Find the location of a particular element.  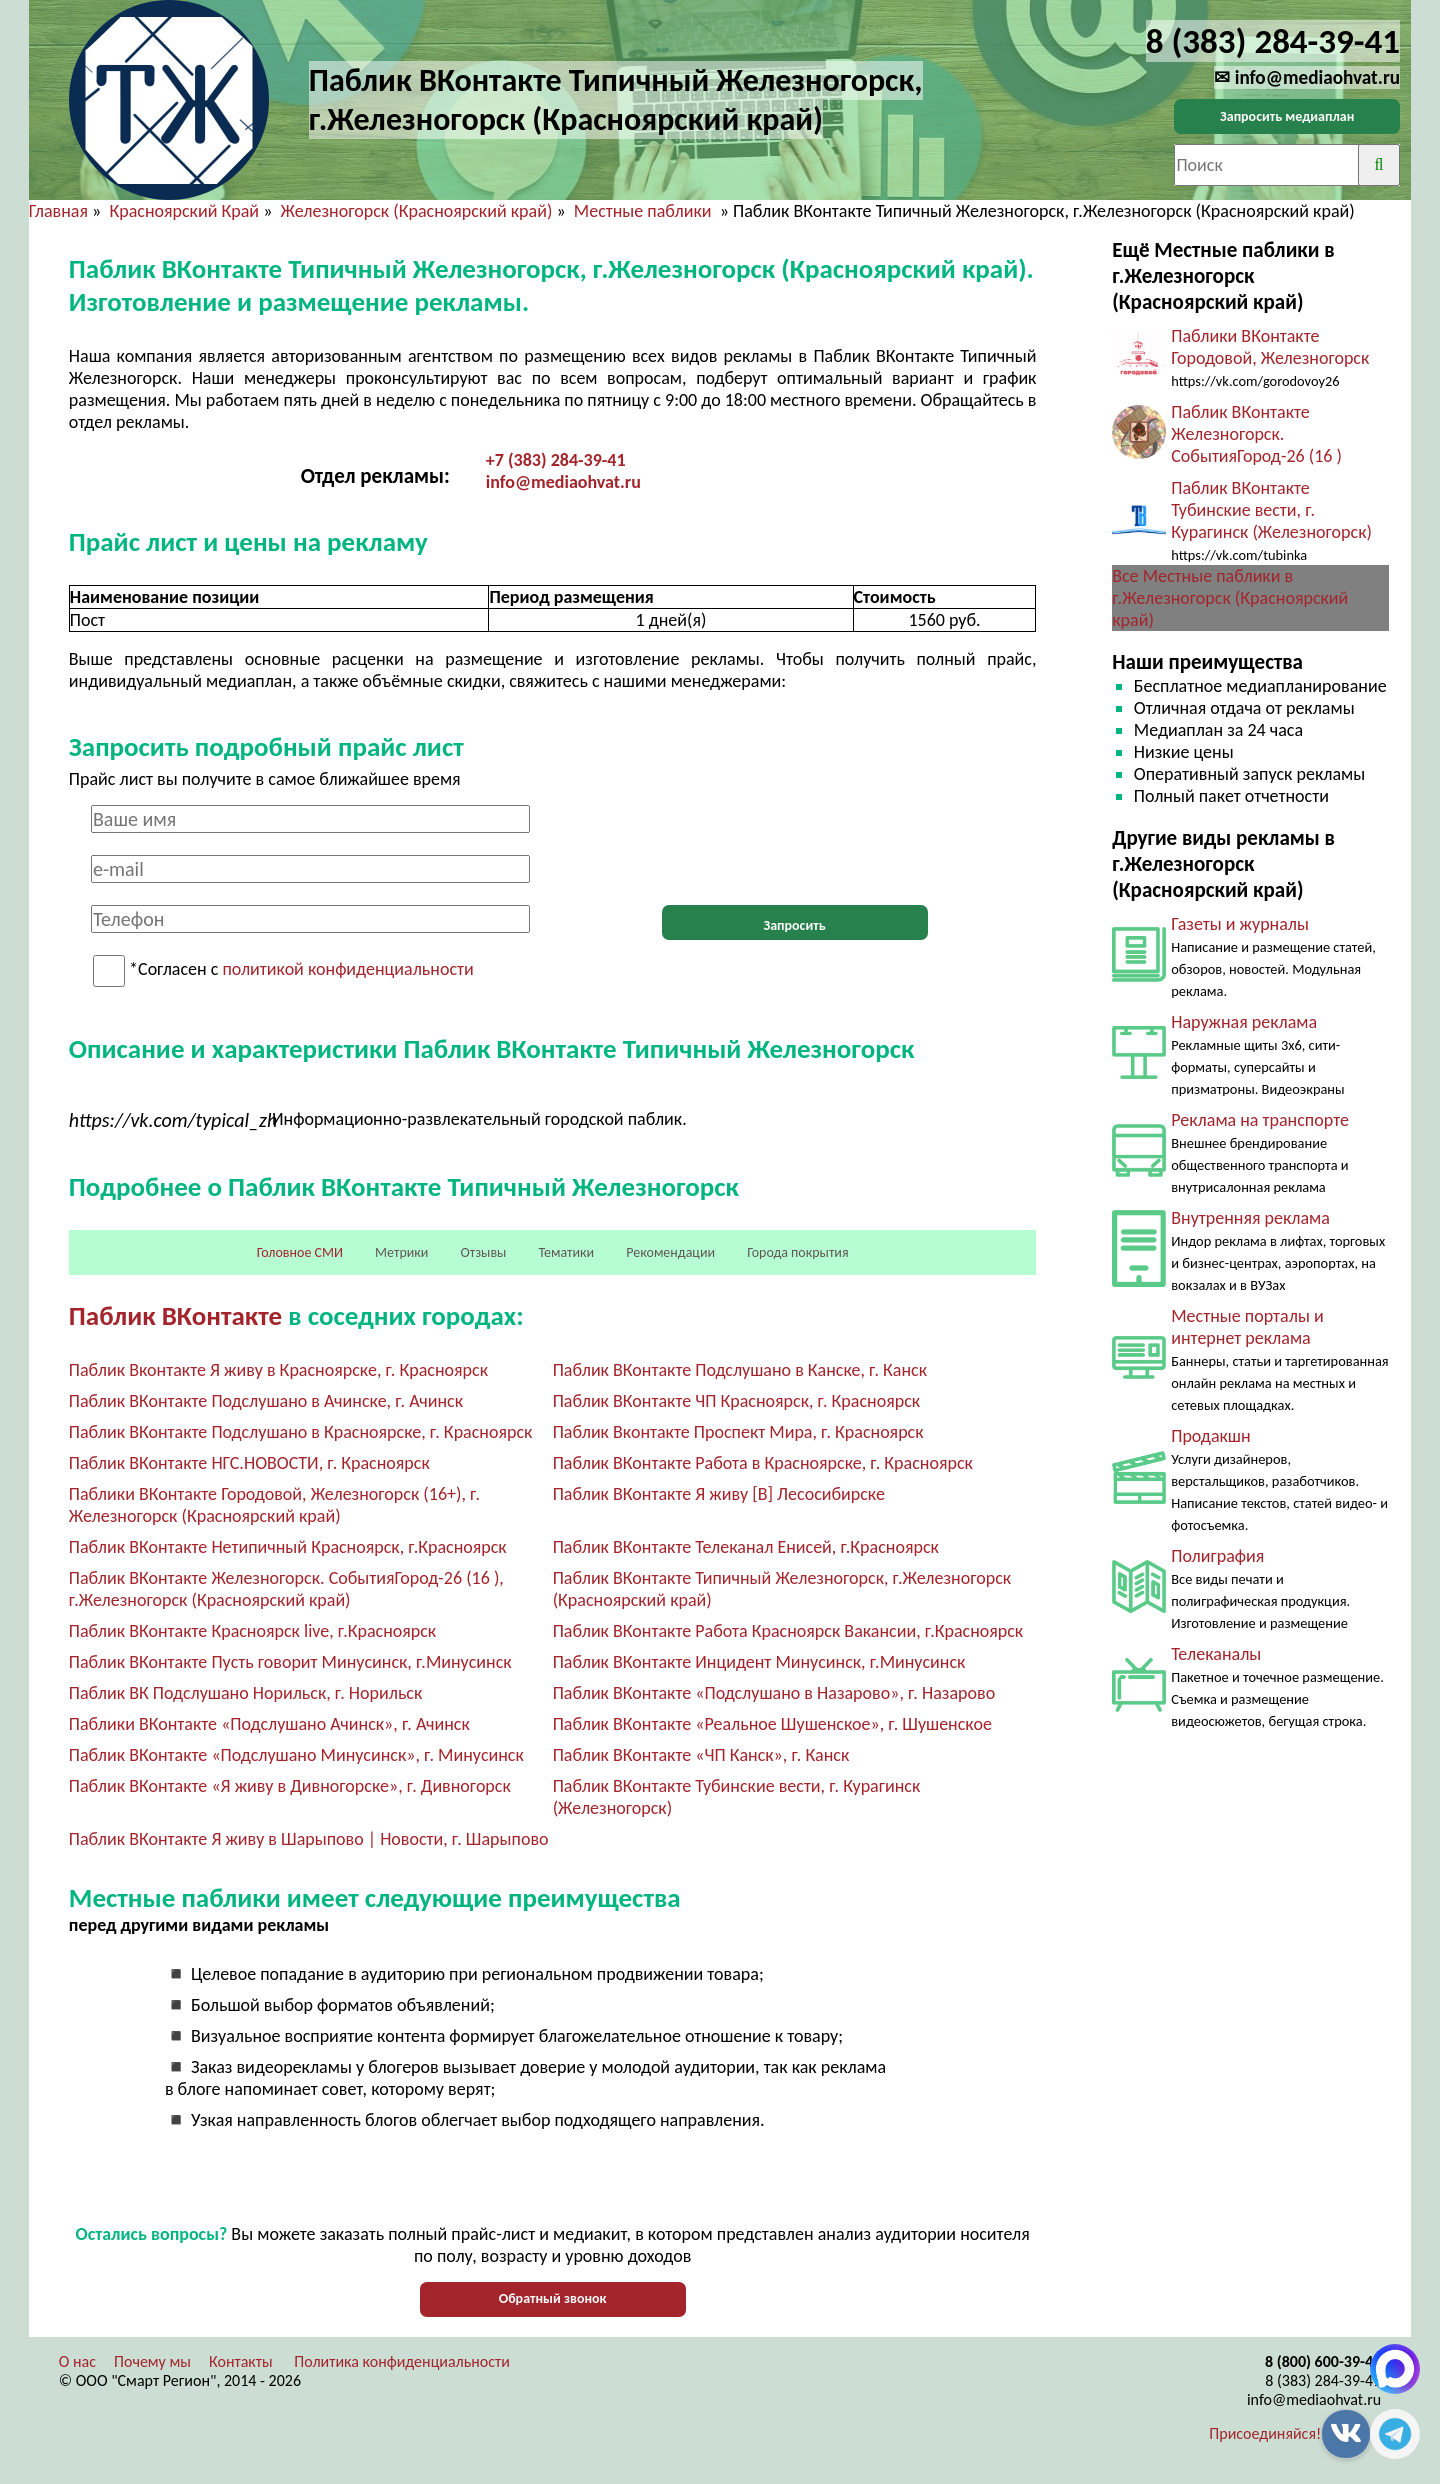

Паблик ВКонтакте Пусть говорит Минусинск, г.Минусинск is located at coordinates (290, 1662).